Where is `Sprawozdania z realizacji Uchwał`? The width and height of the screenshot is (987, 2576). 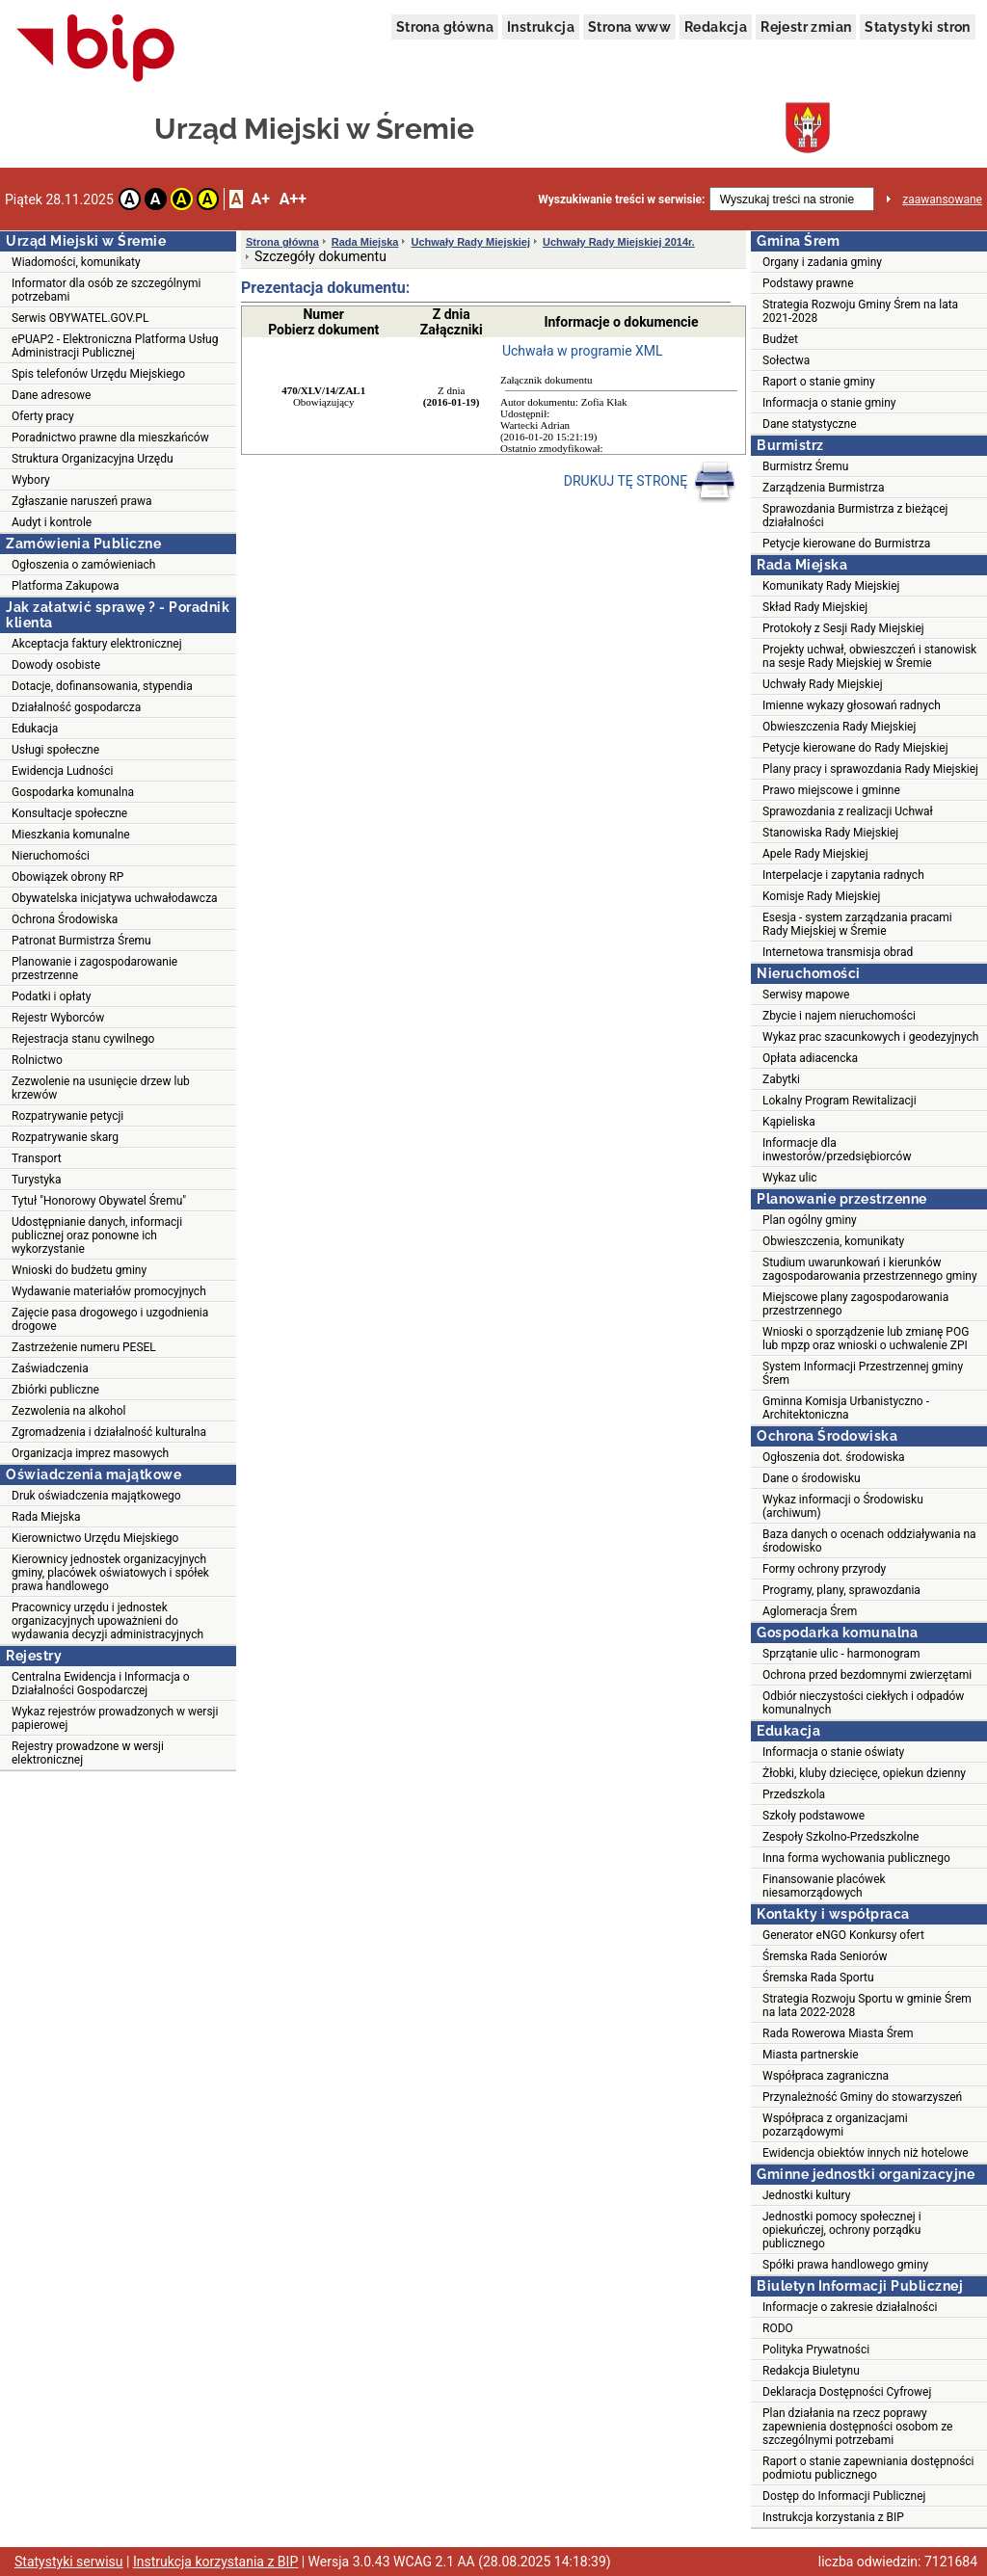
Sprawozdania z realizacji Uchwał is located at coordinates (847, 811).